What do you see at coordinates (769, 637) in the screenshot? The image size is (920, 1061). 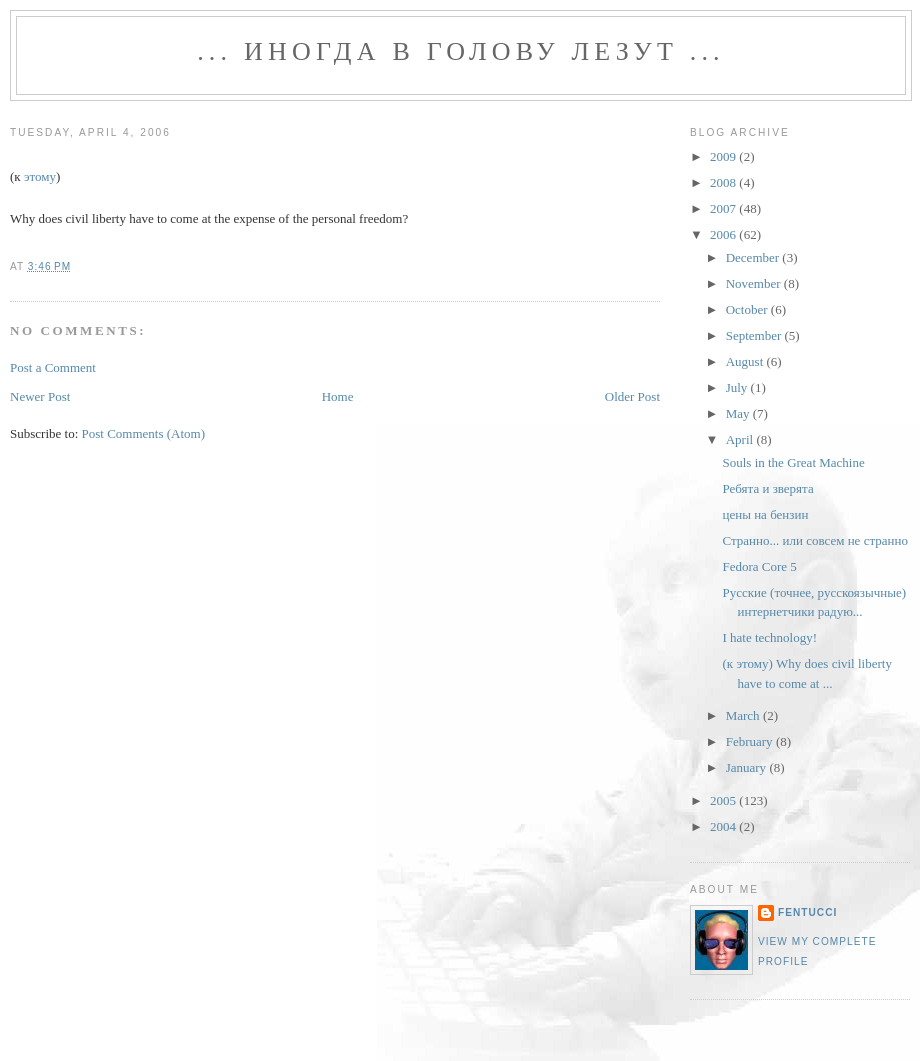 I see `I hate technology!` at bounding box center [769, 637].